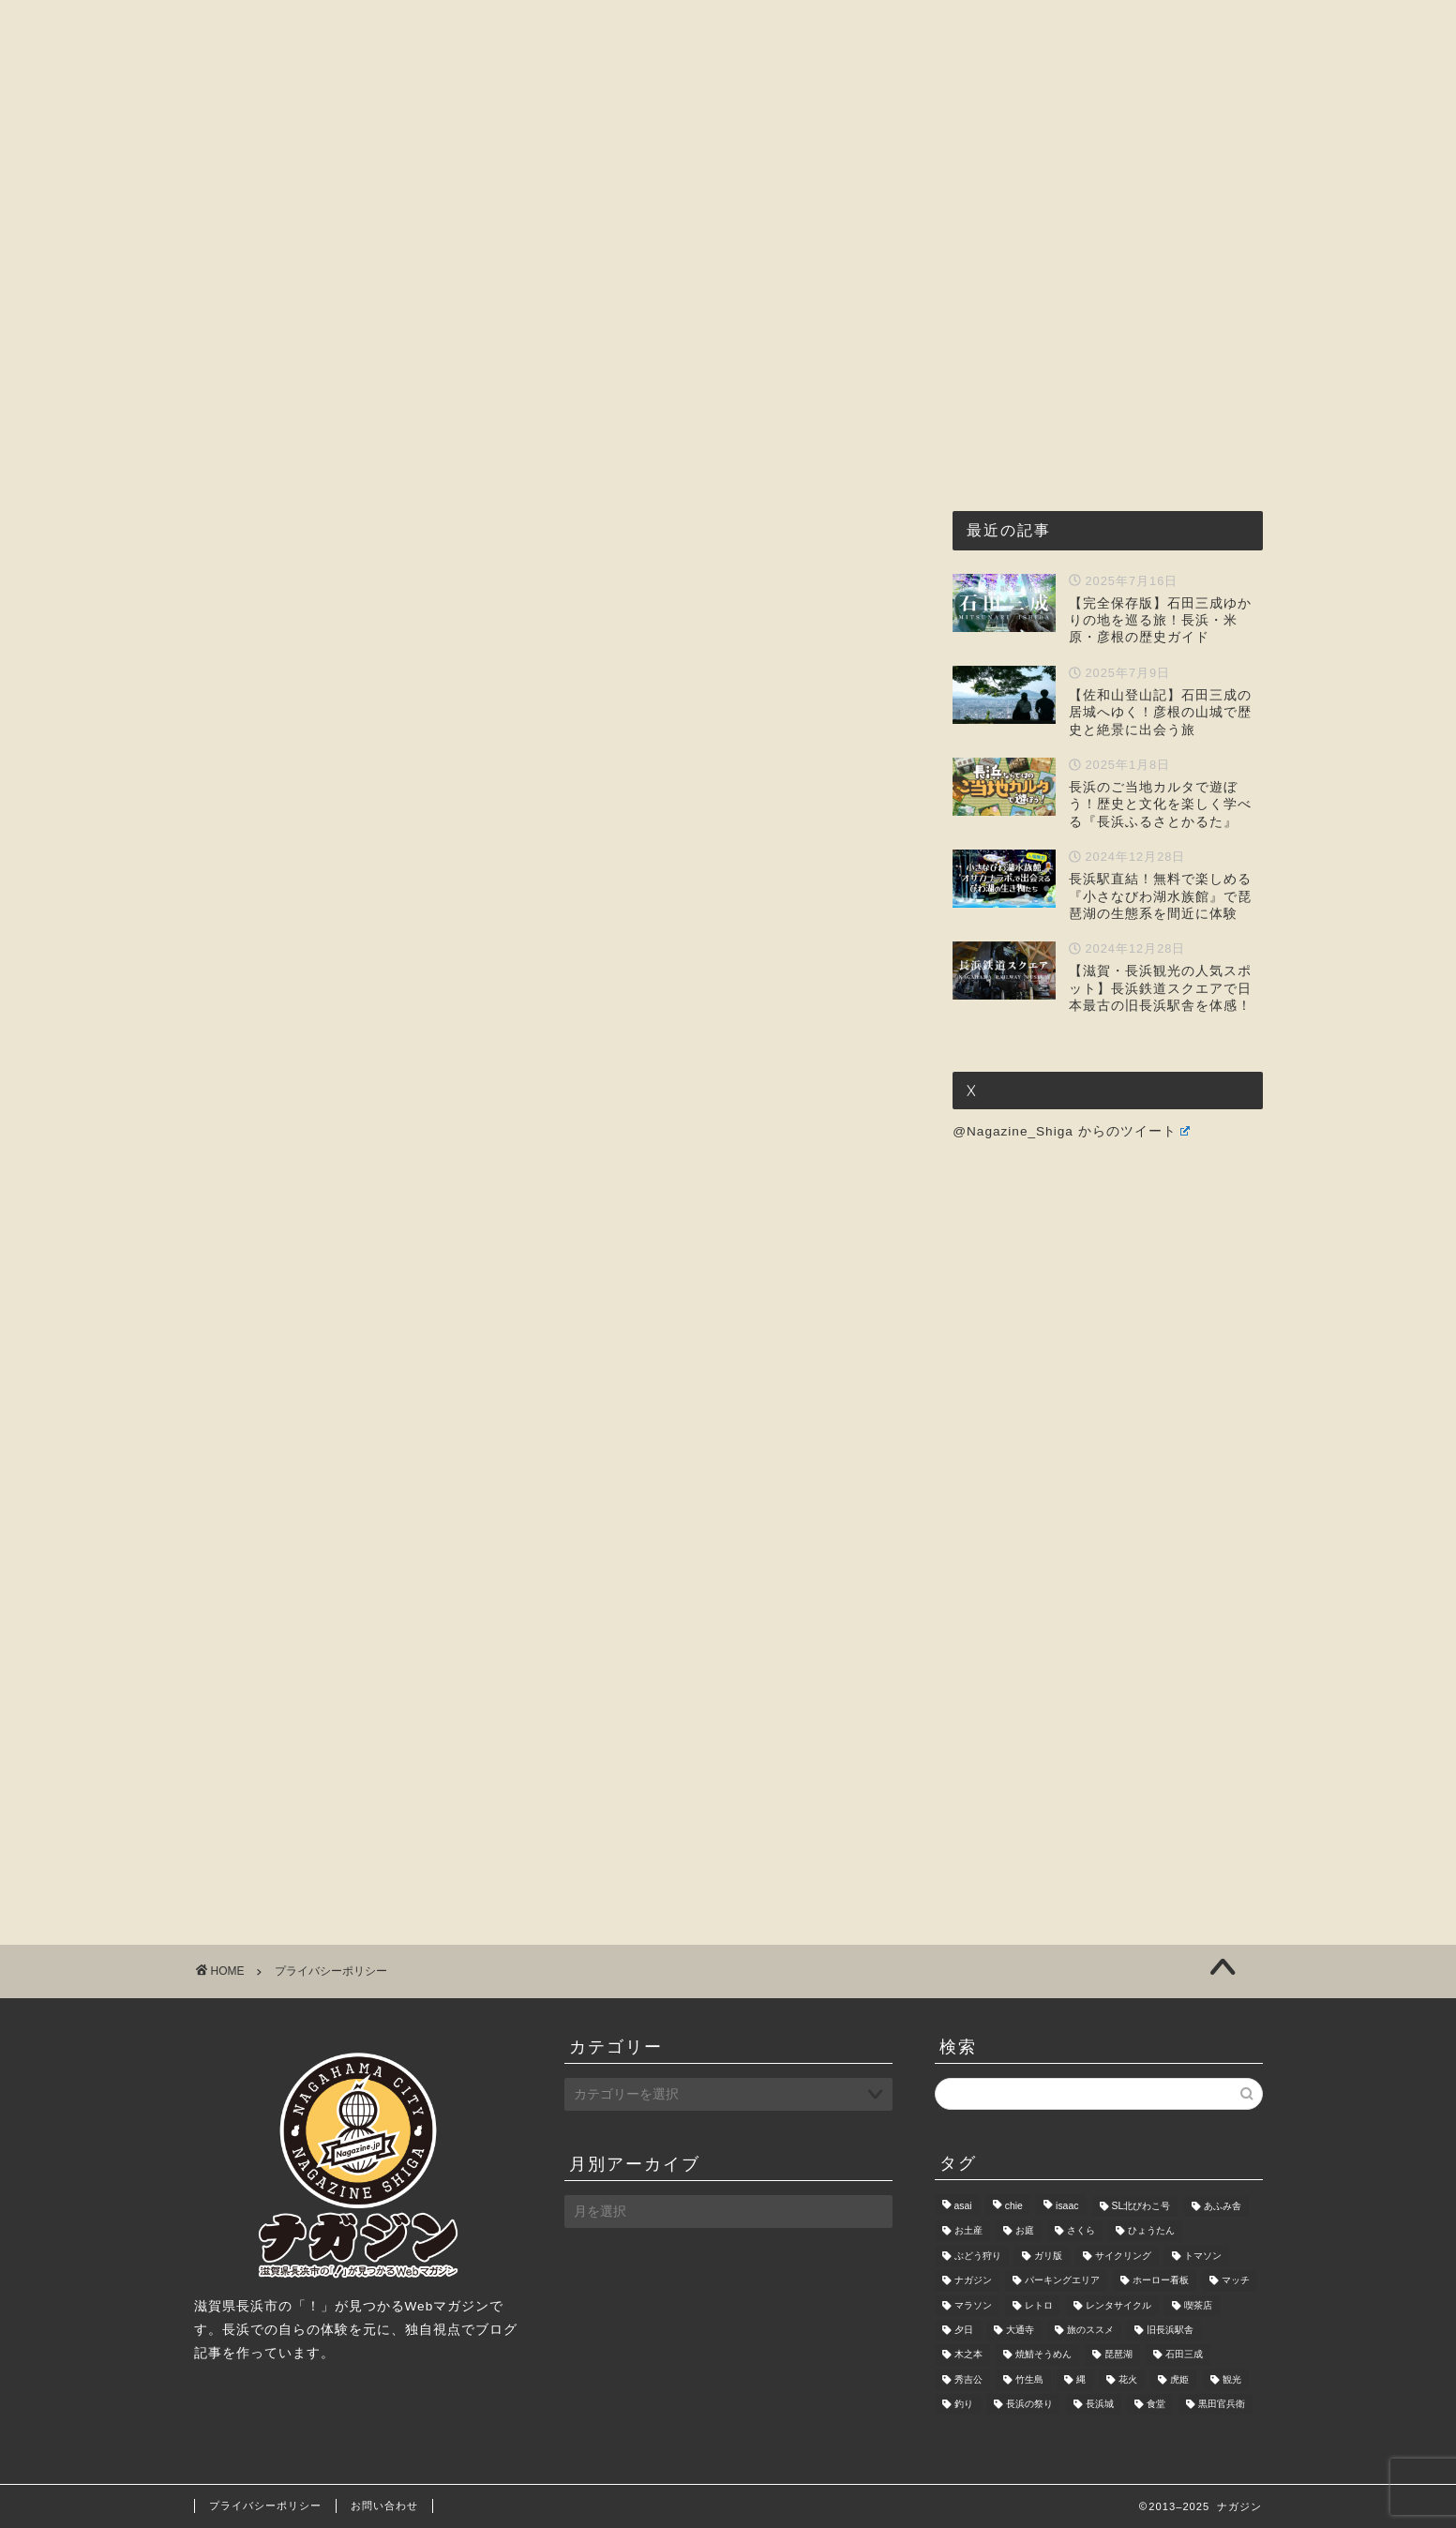 Image resolution: width=1456 pixels, height=2528 pixels. I want to click on asai, so click(963, 2206).